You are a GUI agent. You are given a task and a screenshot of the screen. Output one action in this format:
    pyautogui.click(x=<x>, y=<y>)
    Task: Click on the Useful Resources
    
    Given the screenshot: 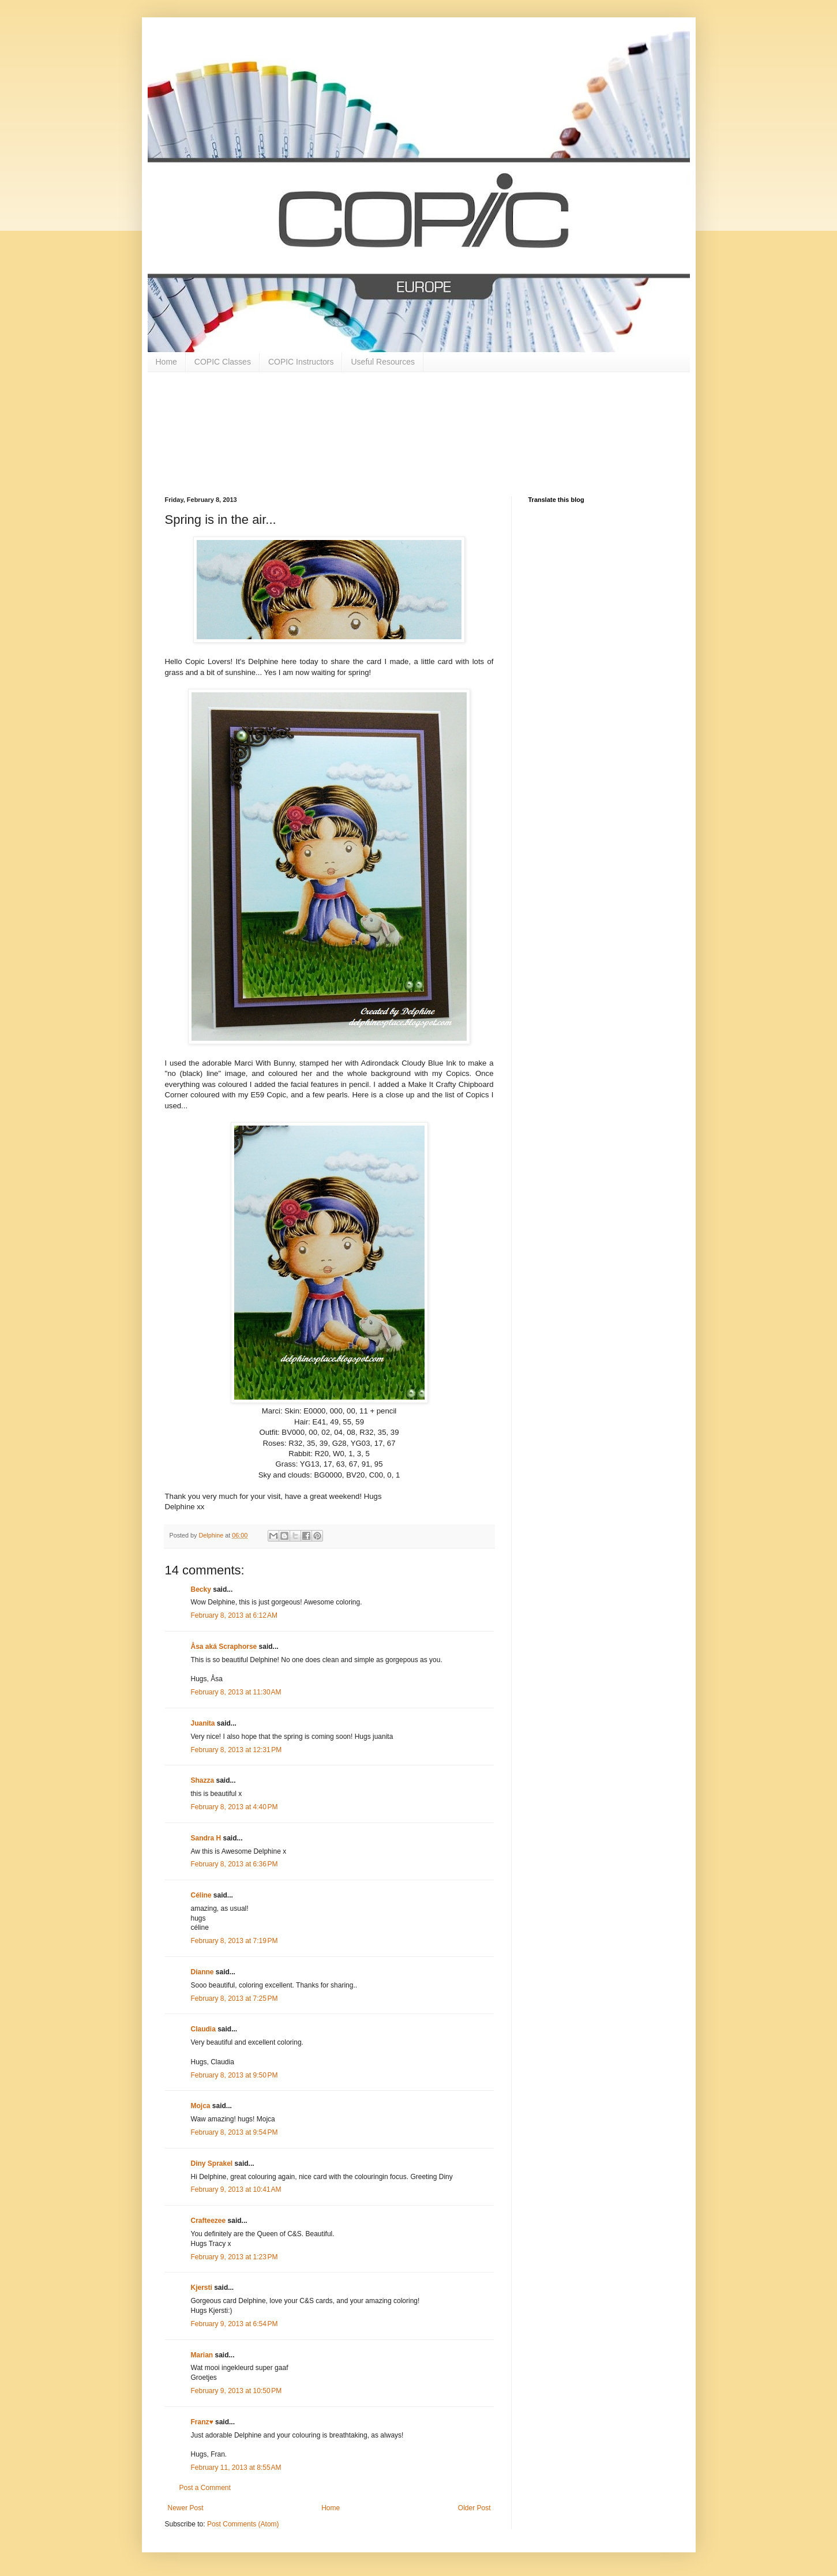 What is the action you would take?
    pyautogui.click(x=383, y=361)
    